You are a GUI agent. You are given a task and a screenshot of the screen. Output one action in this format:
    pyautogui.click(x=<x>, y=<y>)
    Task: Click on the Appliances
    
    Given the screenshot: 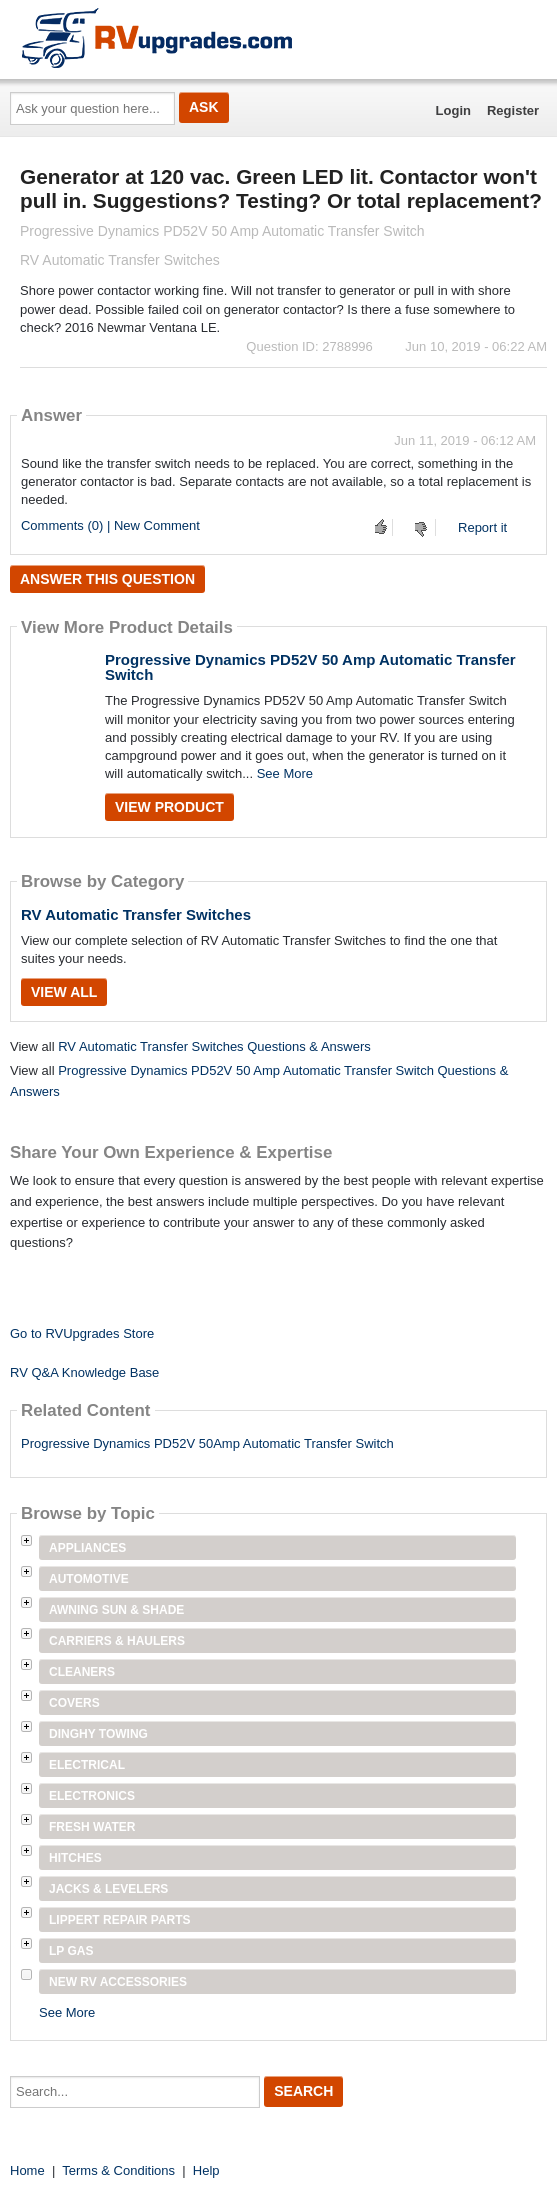 What is the action you would take?
    pyautogui.click(x=87, y=1548)
    